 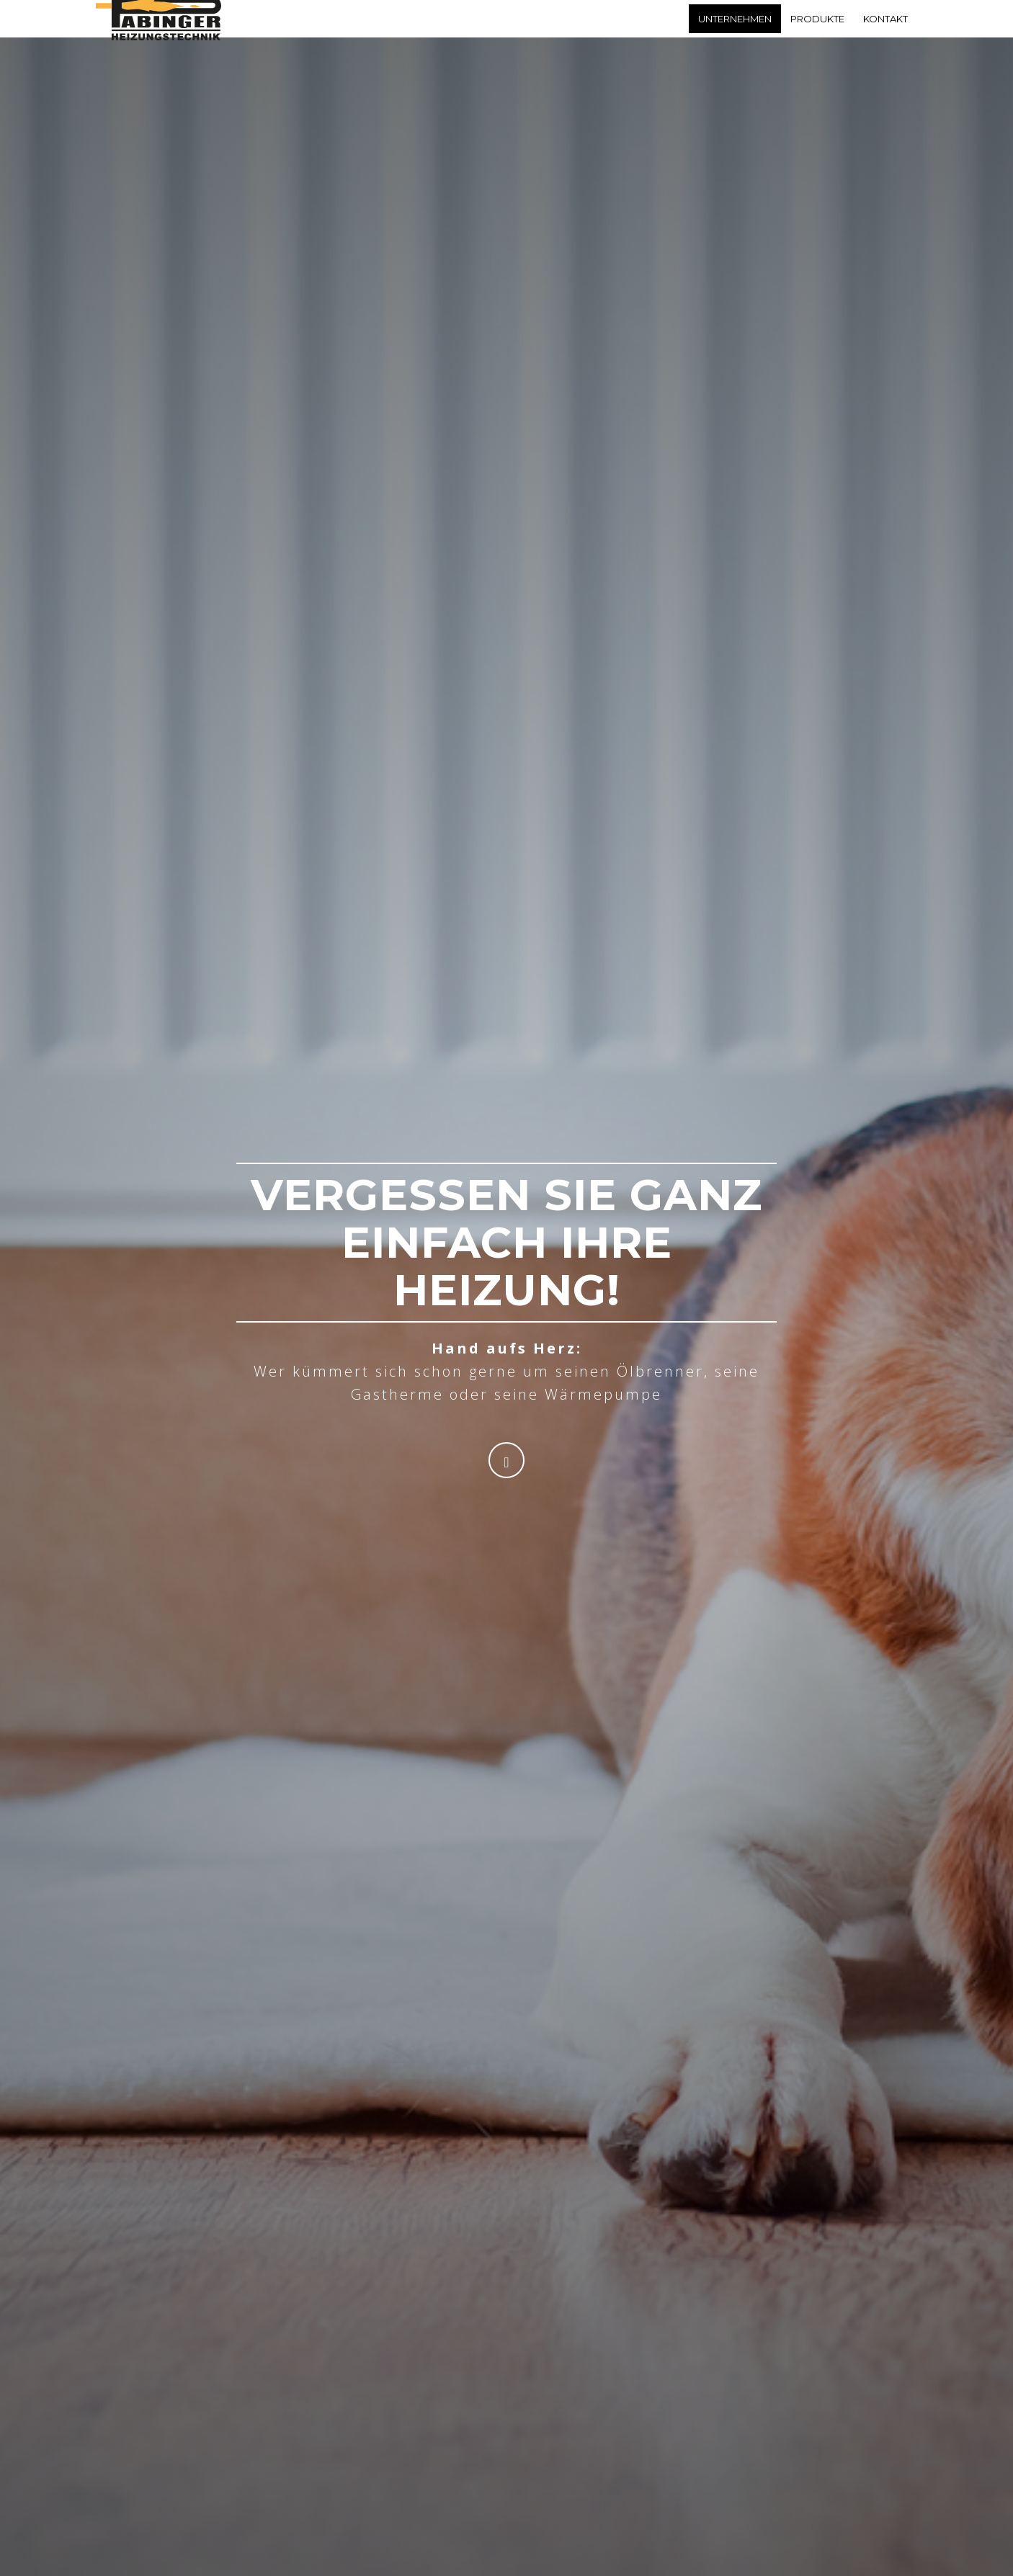 I want to click on Produkte, so click(x=817, y=32).